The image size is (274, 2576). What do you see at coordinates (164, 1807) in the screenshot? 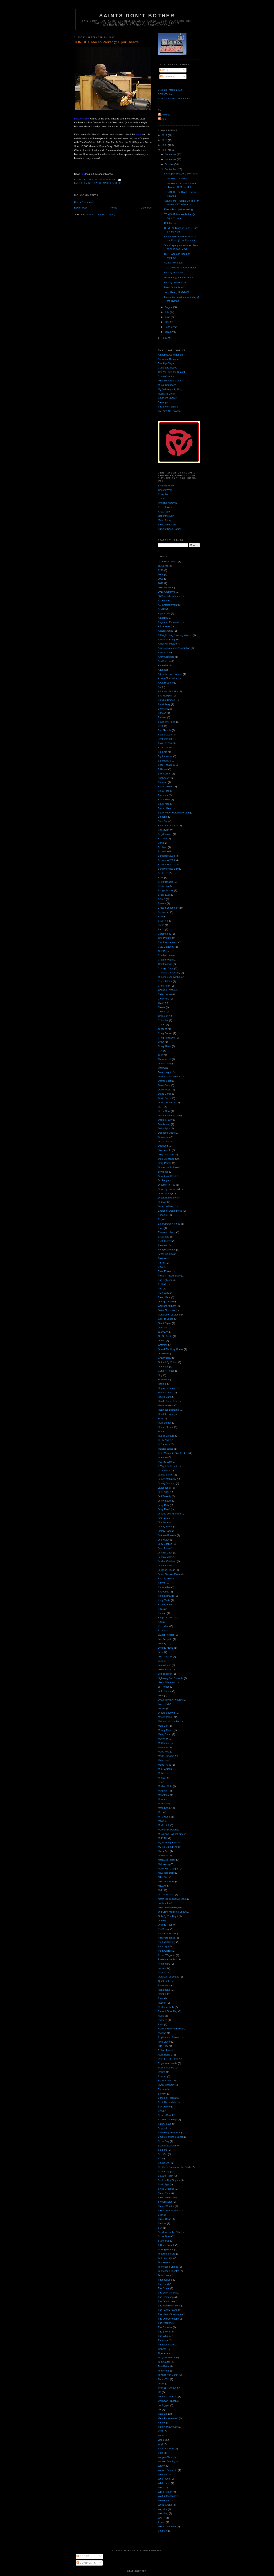
I see `Motorhead` at bounding box center [164, 1807].